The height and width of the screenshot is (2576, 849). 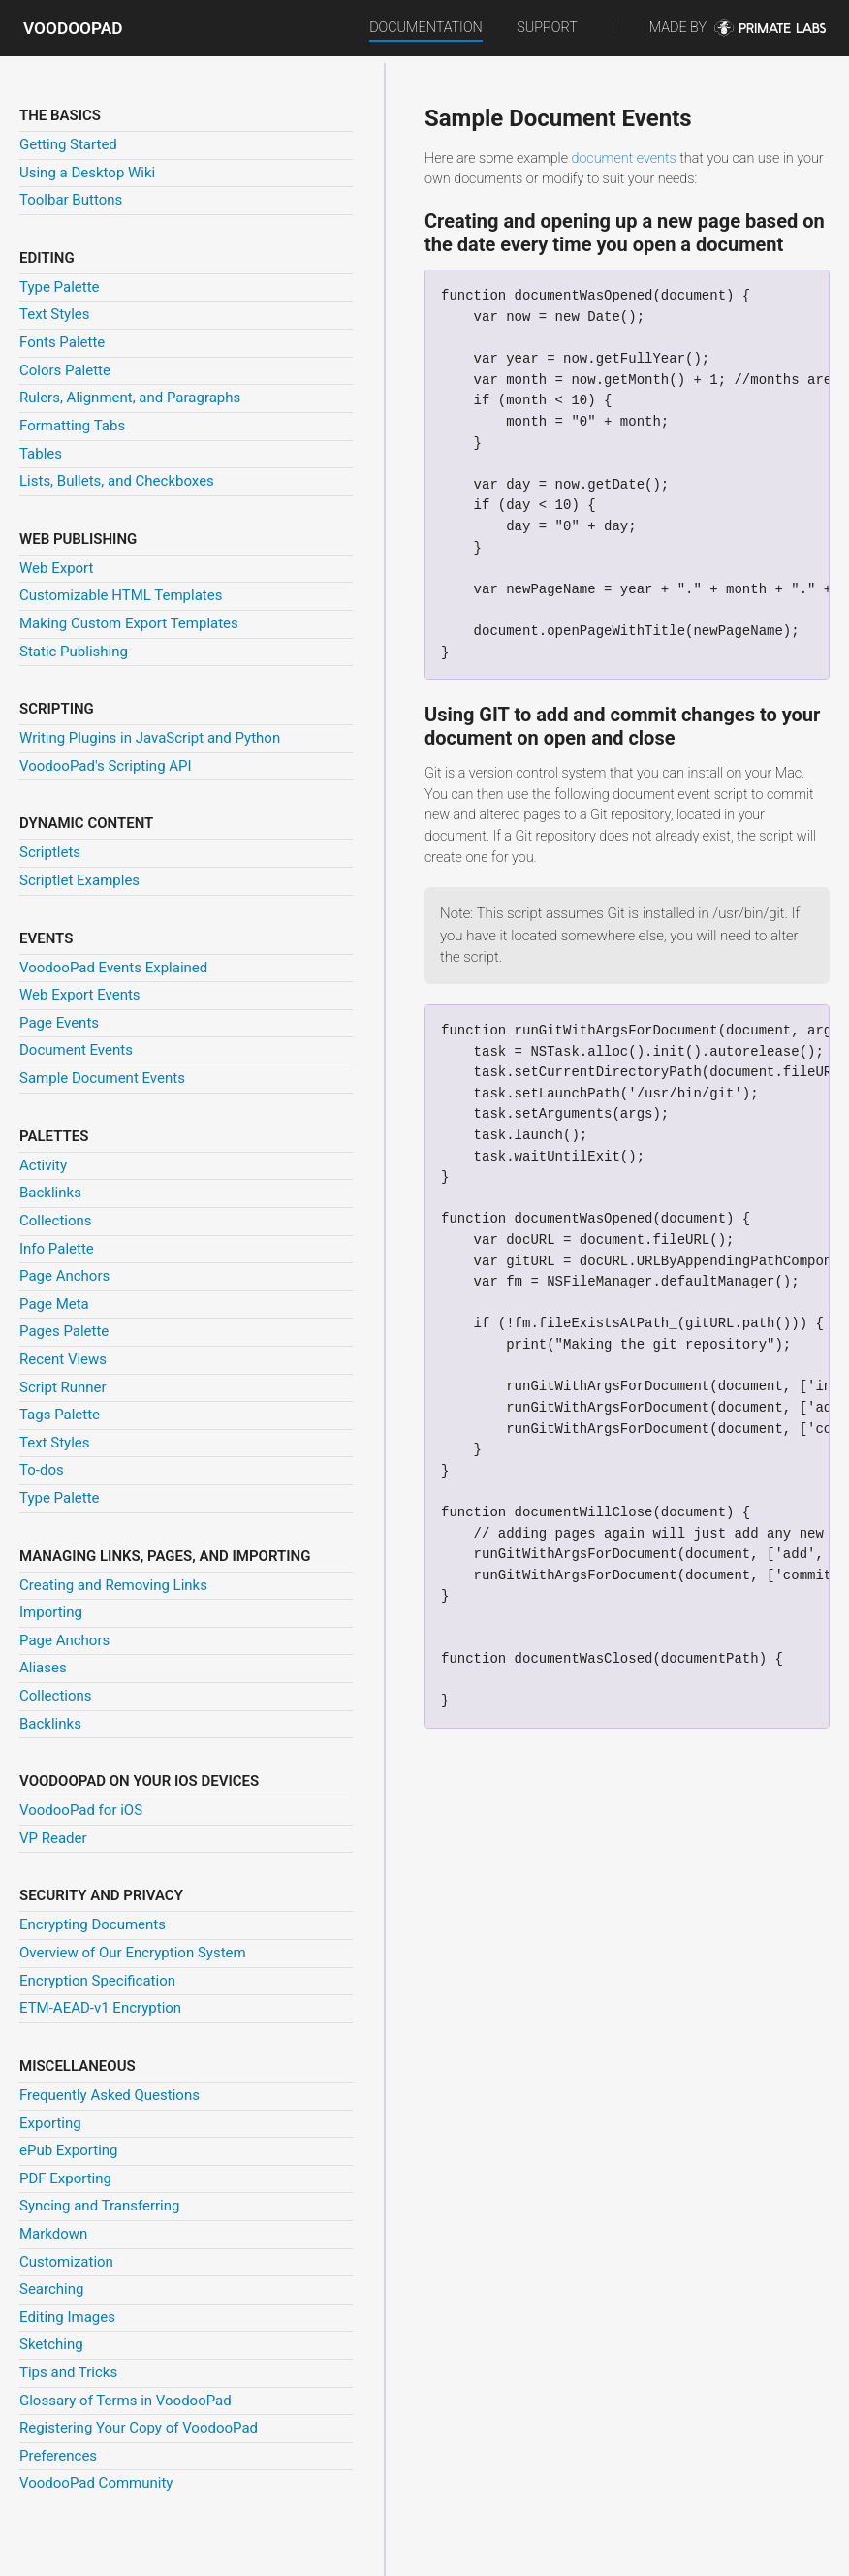 What do you see at coordinates (64, 370) in the screenshot?
I see `Colors Palette` at bounding box center [64, 370].